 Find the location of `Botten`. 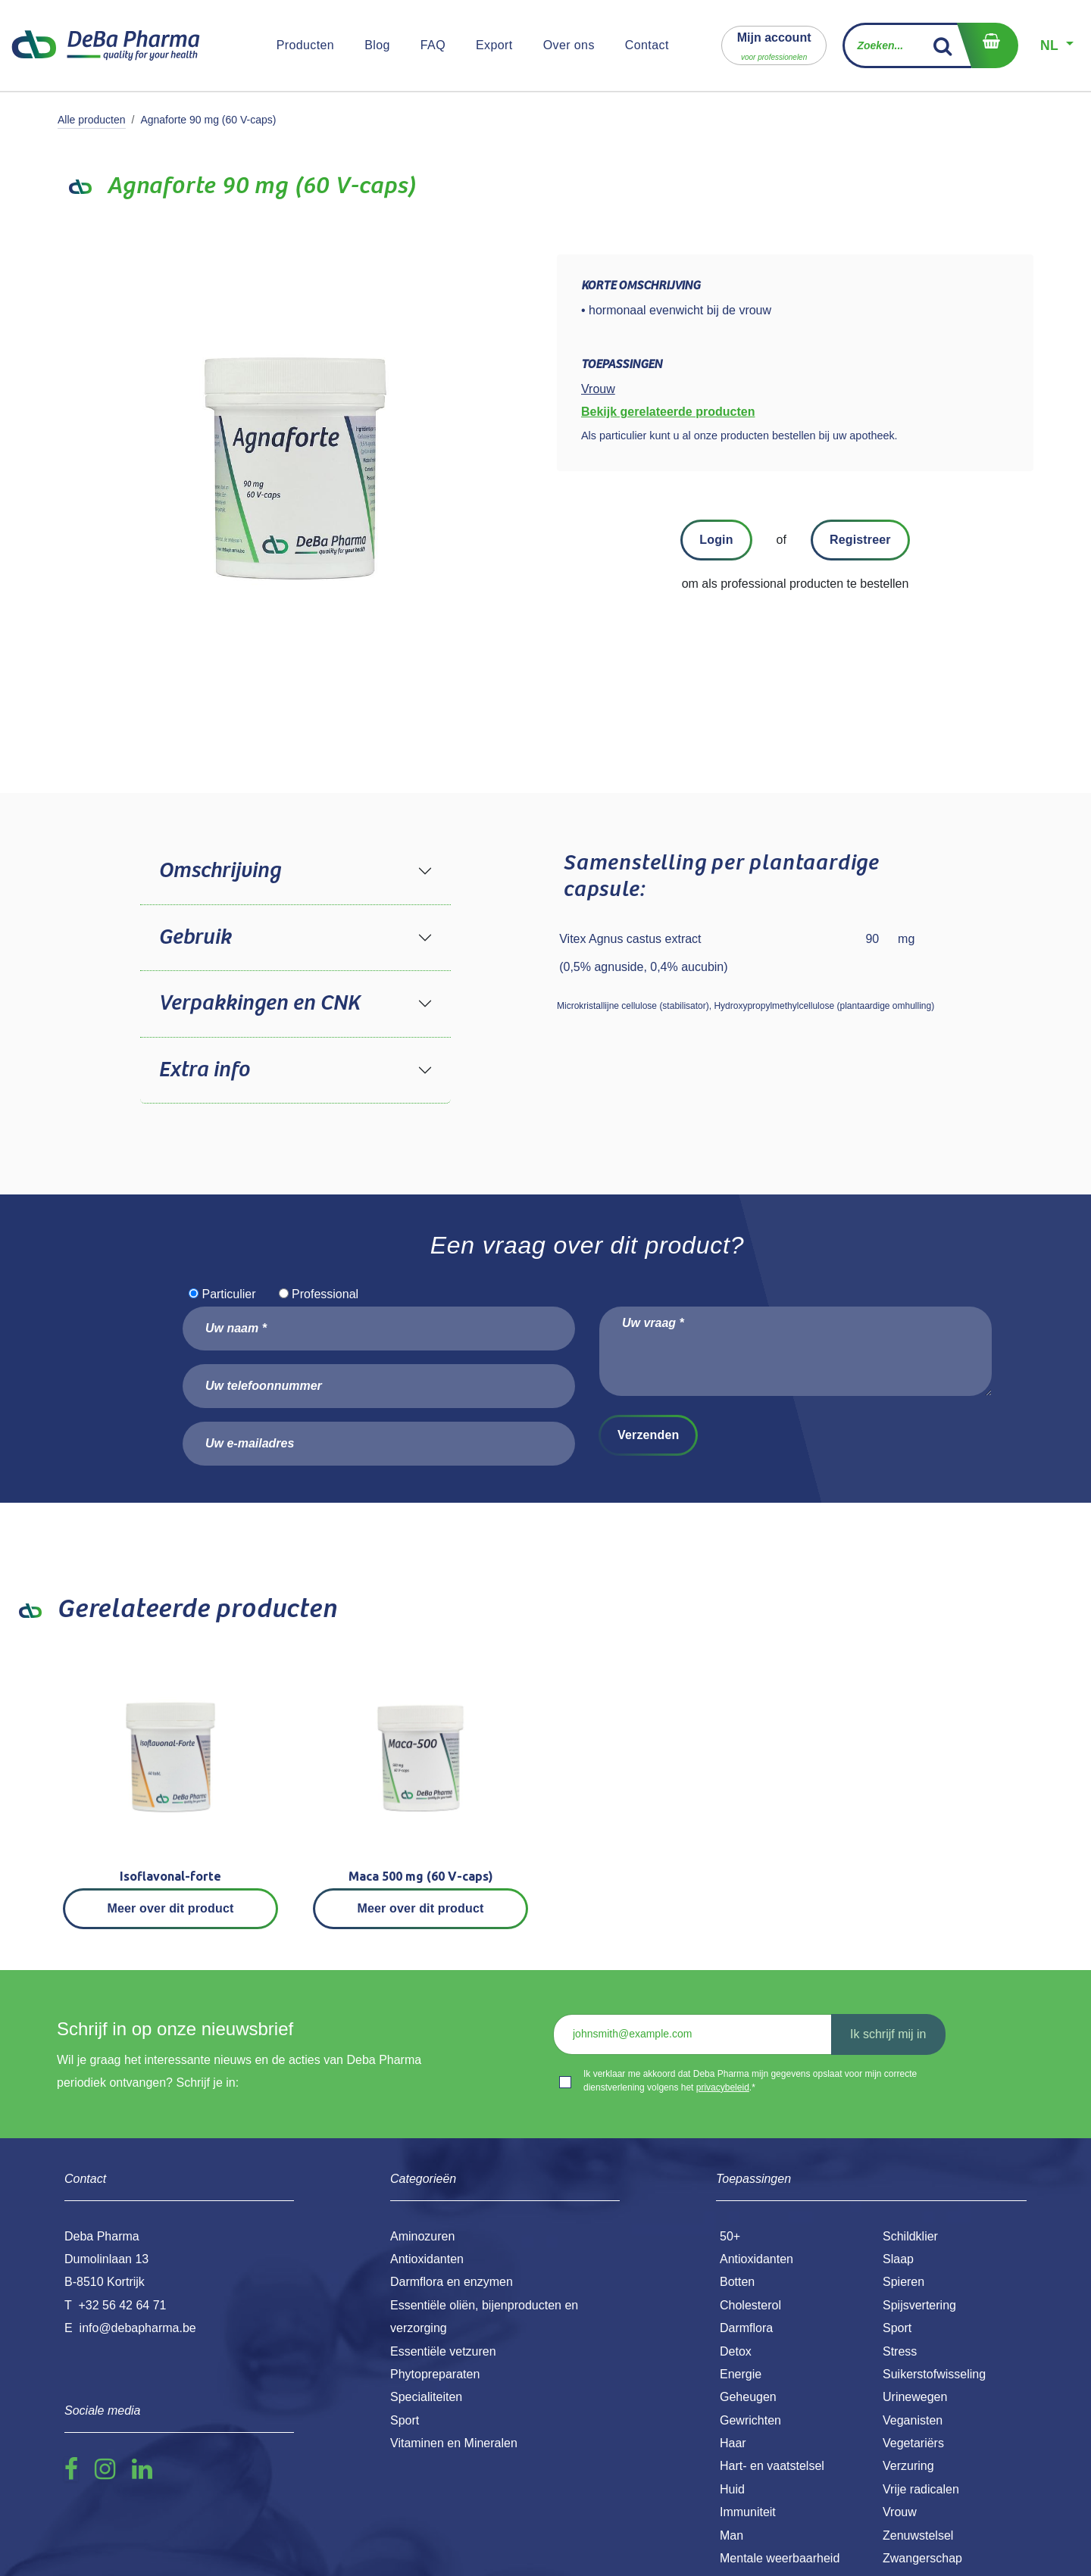

Botten is located at coordinates (737, 2281).